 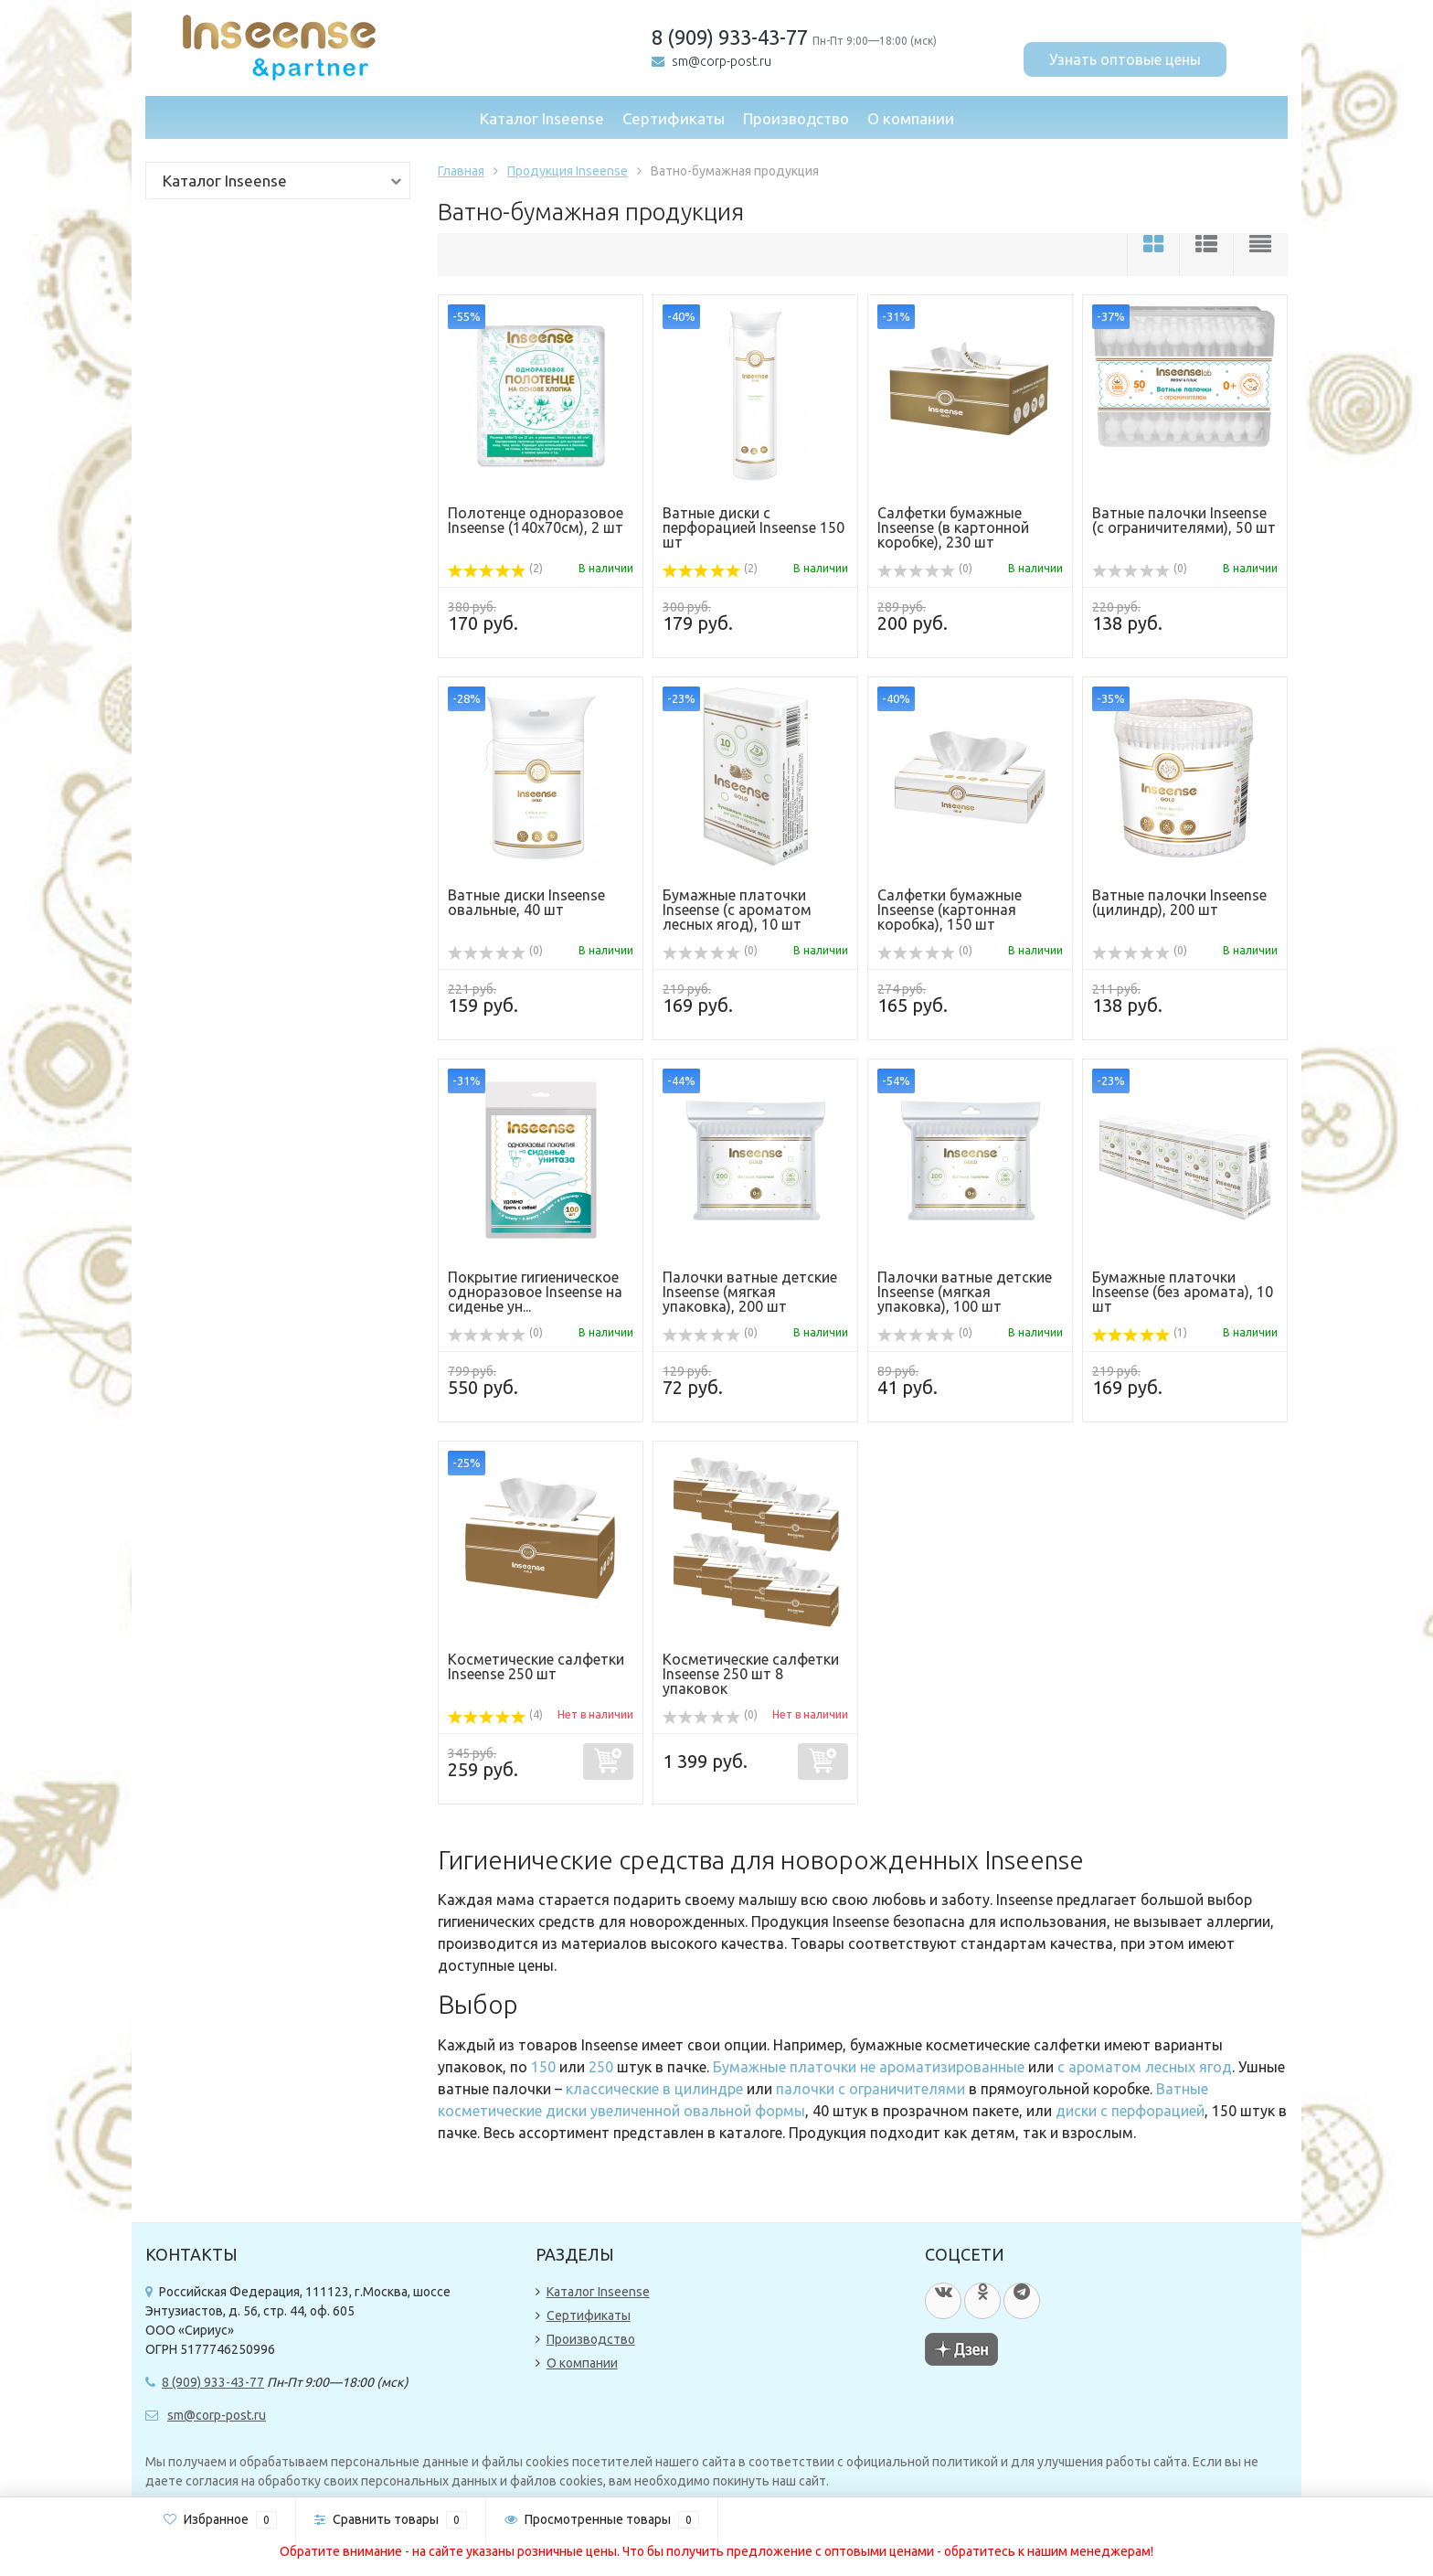 I want to click on (0), so click(x=924, y=568).